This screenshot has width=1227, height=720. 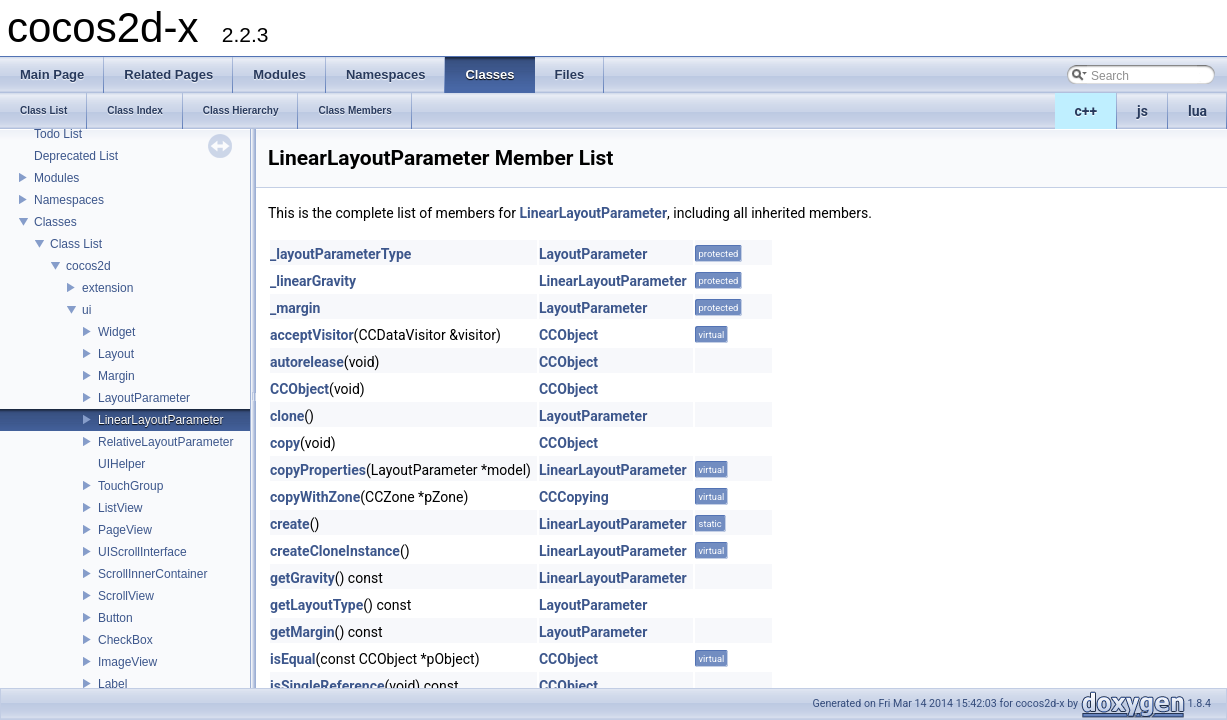 What do you see at coordinates (88, 266) in the screenshot?
I see `cocos2d` at bounding box center [88, 266].